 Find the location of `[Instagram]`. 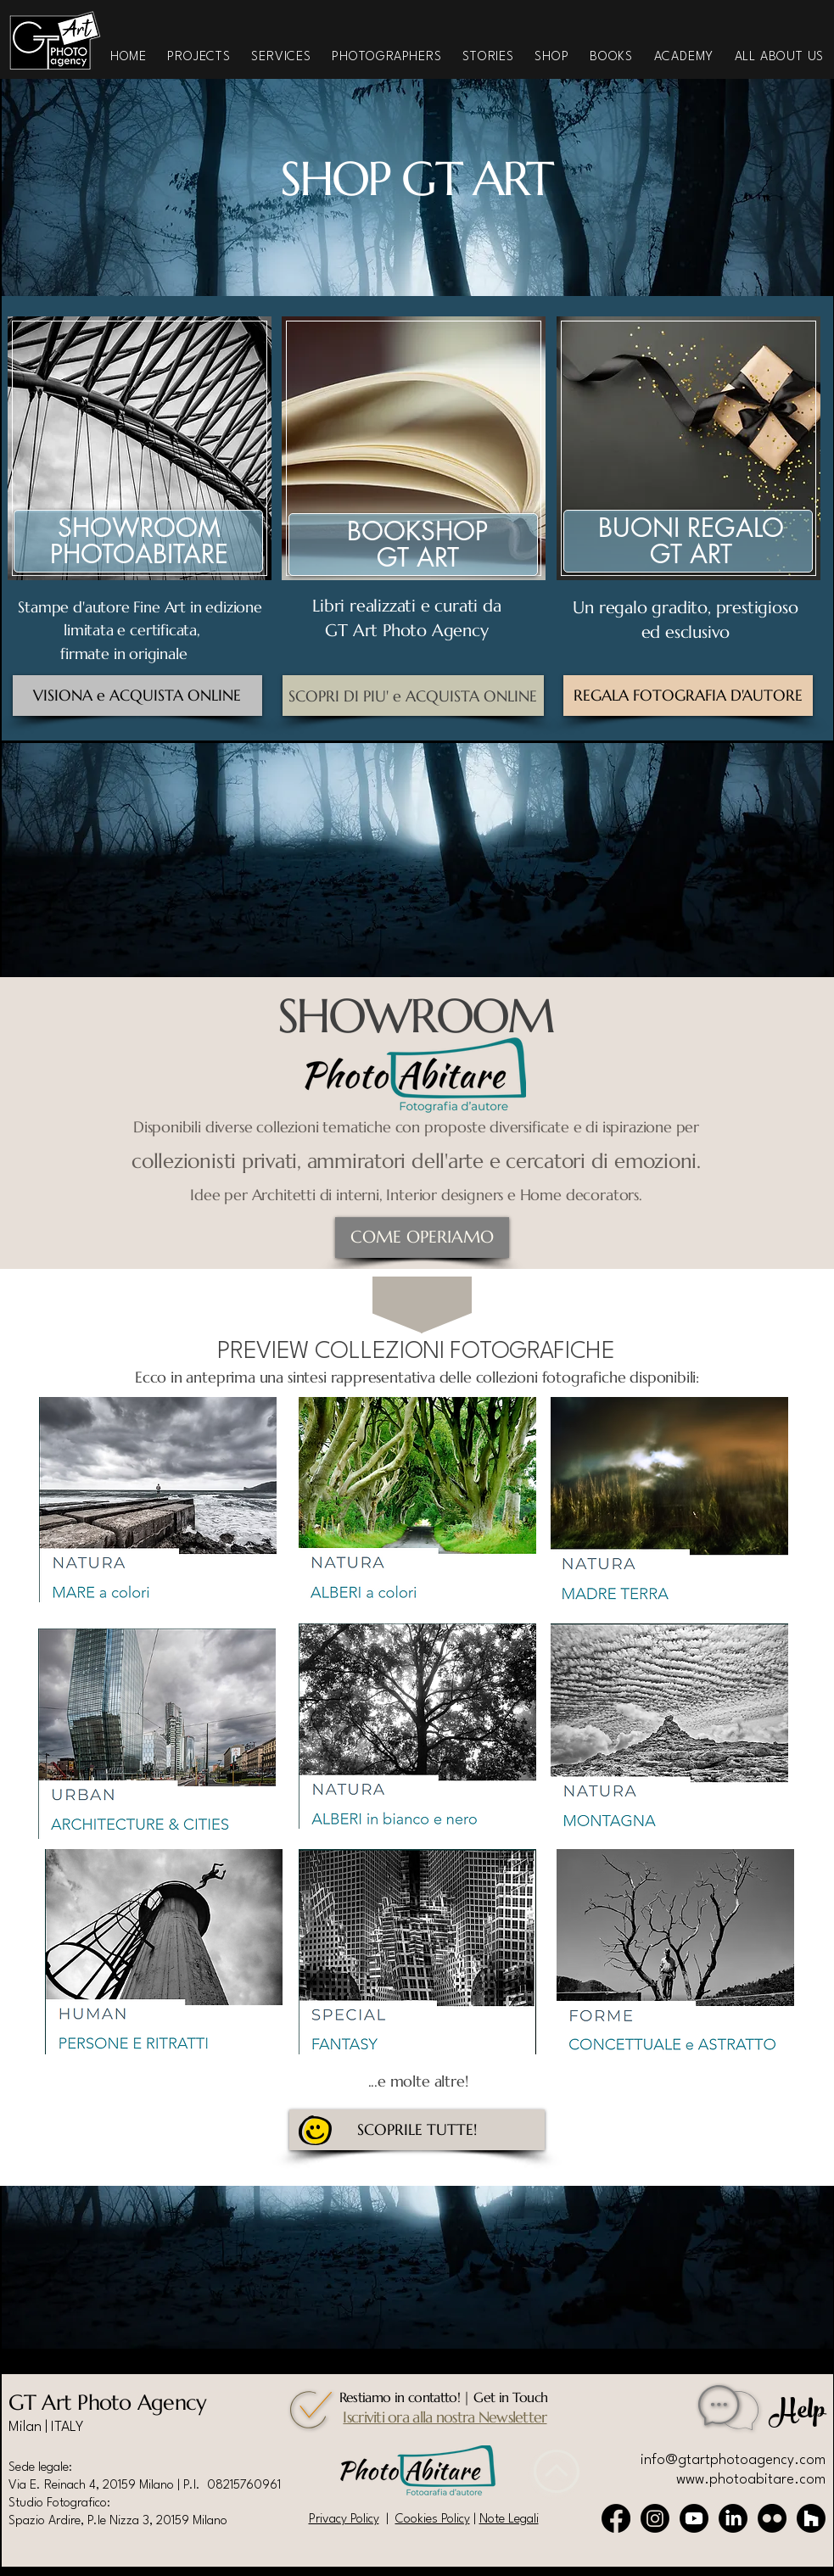

[Instagram] is located at coordinates (655, 2518).